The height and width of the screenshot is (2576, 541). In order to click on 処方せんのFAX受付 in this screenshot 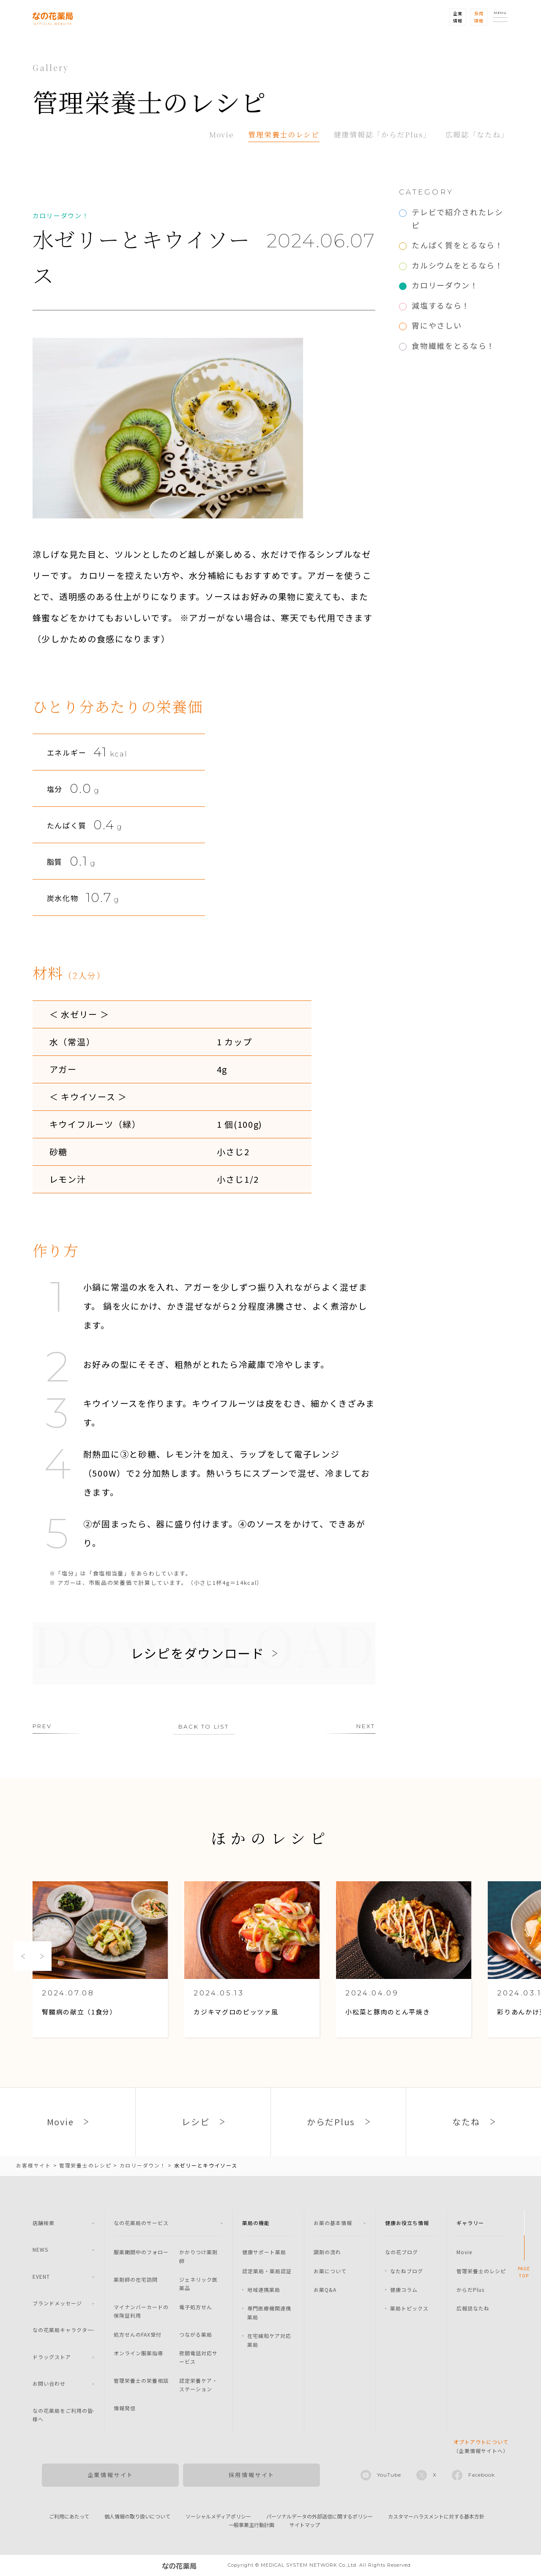, I will do `click(137, 2334)`.